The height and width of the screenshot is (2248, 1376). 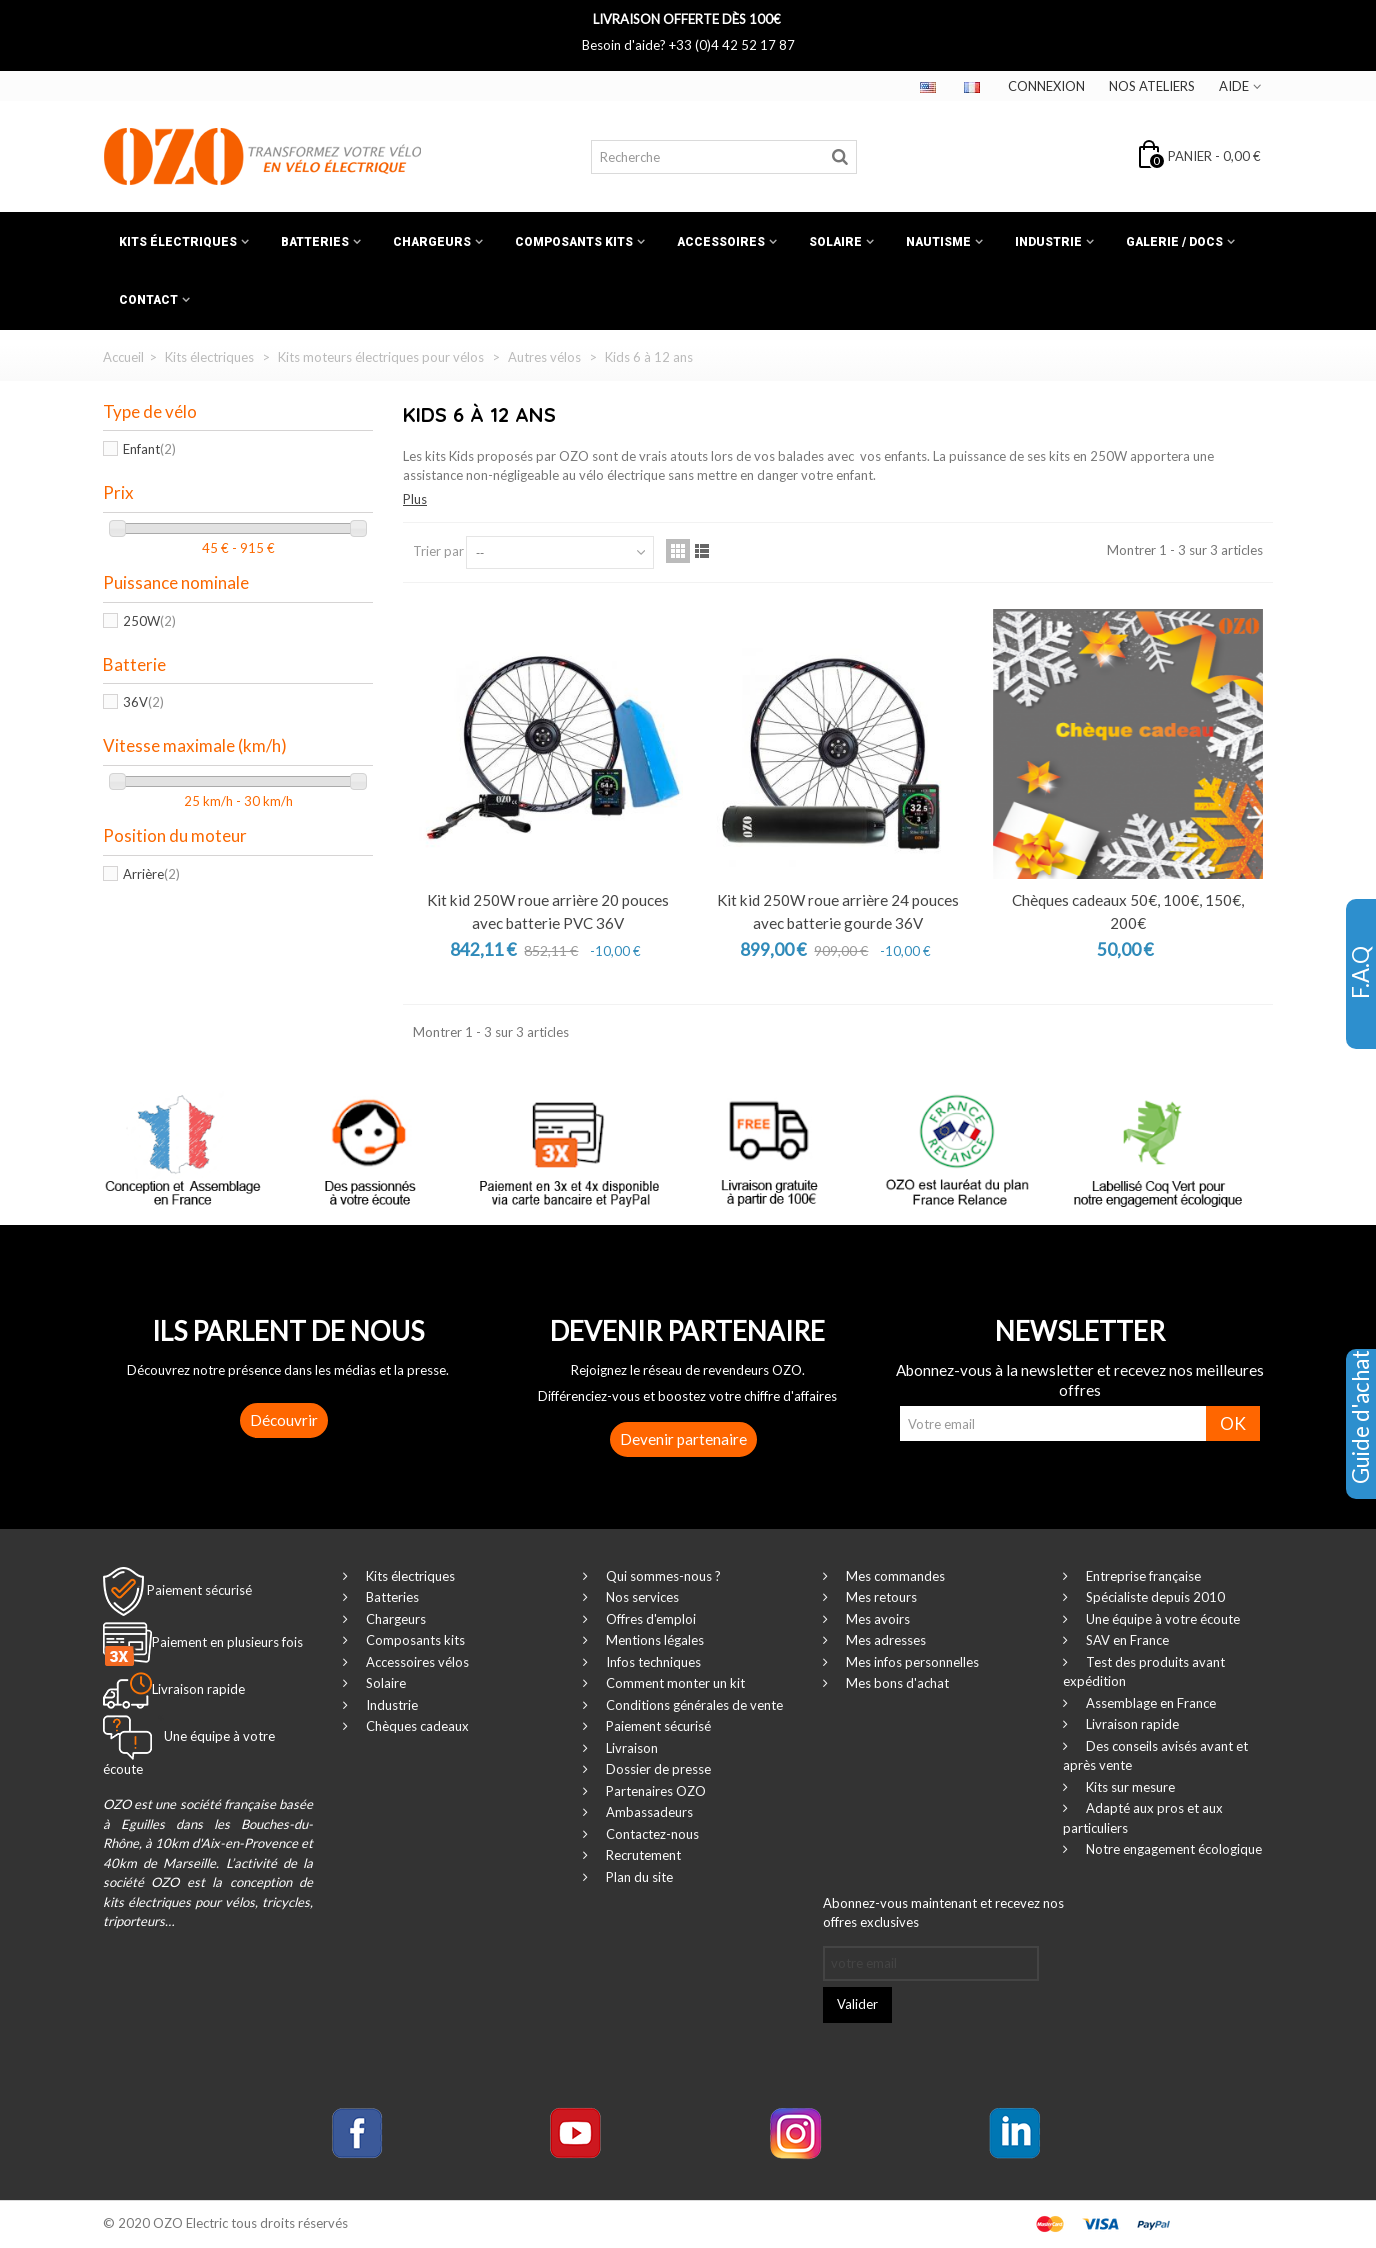 What do you see at coordinates (721, 242) in the screenshot?
I see `Accessoires` at bounding box center [721, 242].